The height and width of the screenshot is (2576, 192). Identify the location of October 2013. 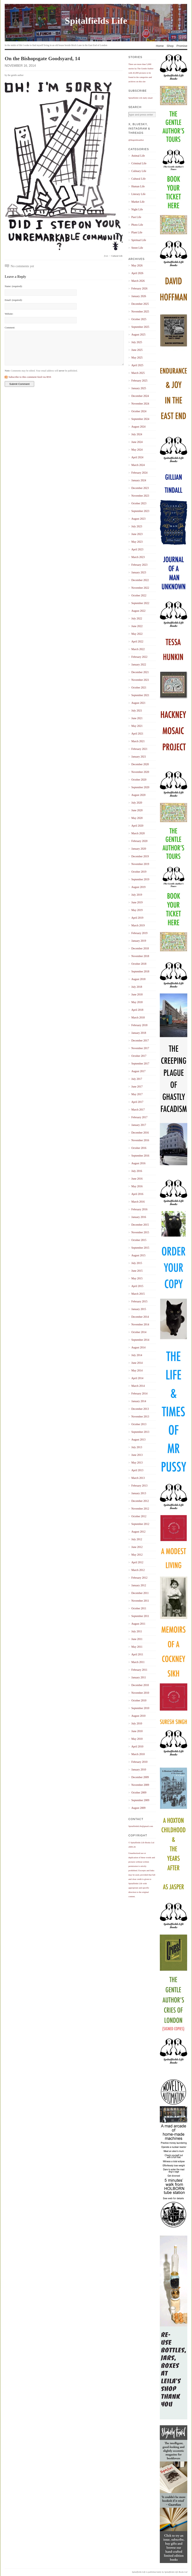
(138, 1424).